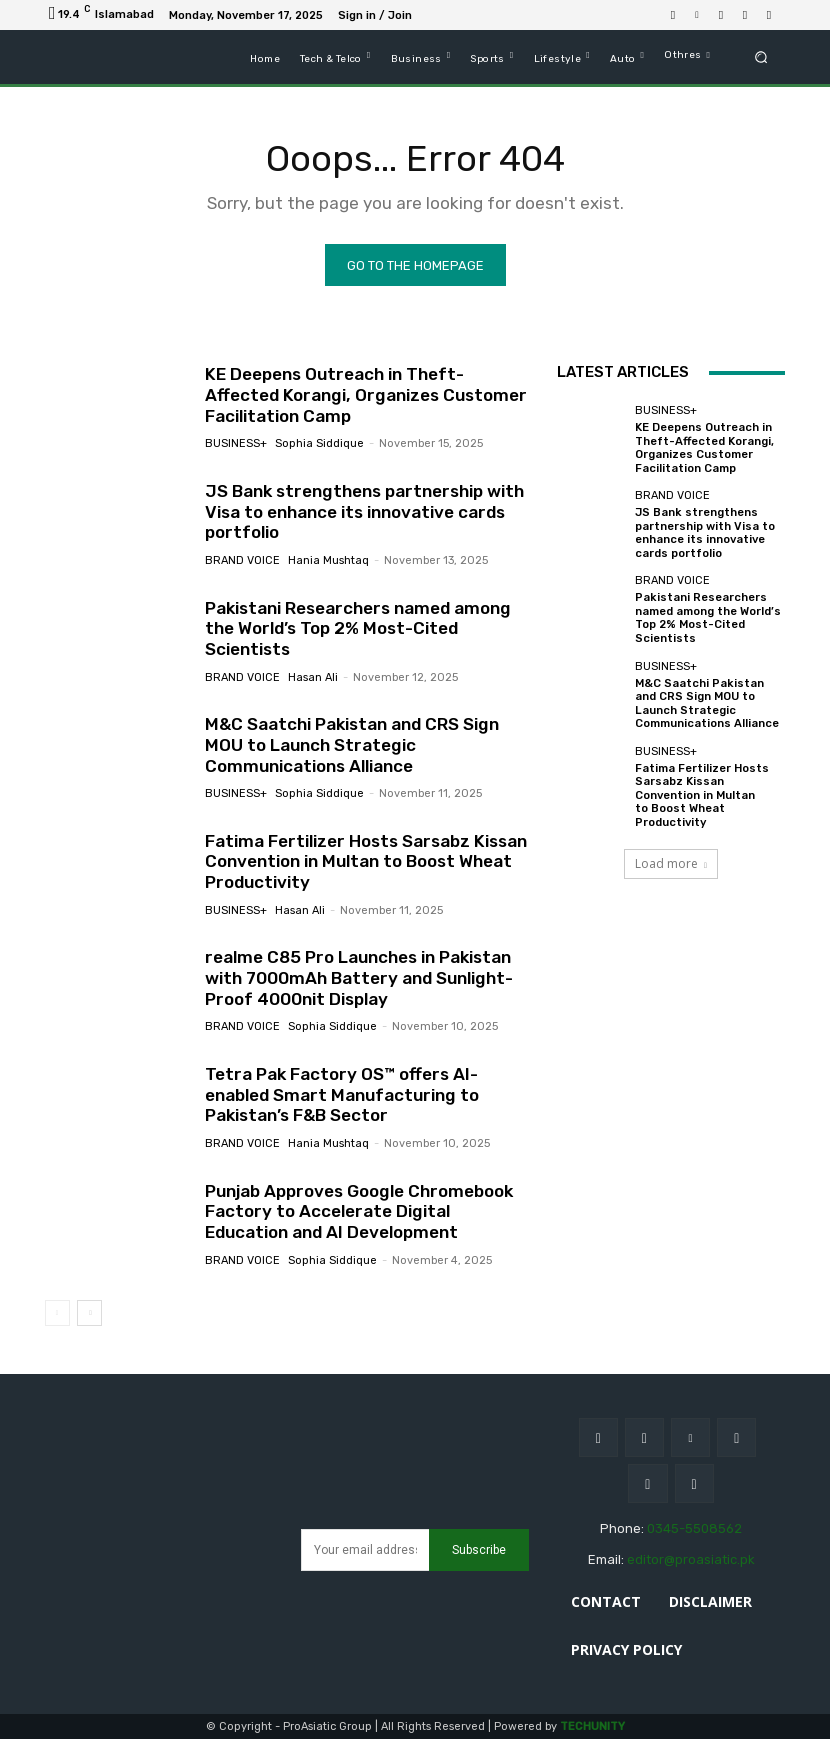  What do you see at coordinates (479, 1549) in the screenshot?
I see `Subscribe` at bounding box center [479, 1549].